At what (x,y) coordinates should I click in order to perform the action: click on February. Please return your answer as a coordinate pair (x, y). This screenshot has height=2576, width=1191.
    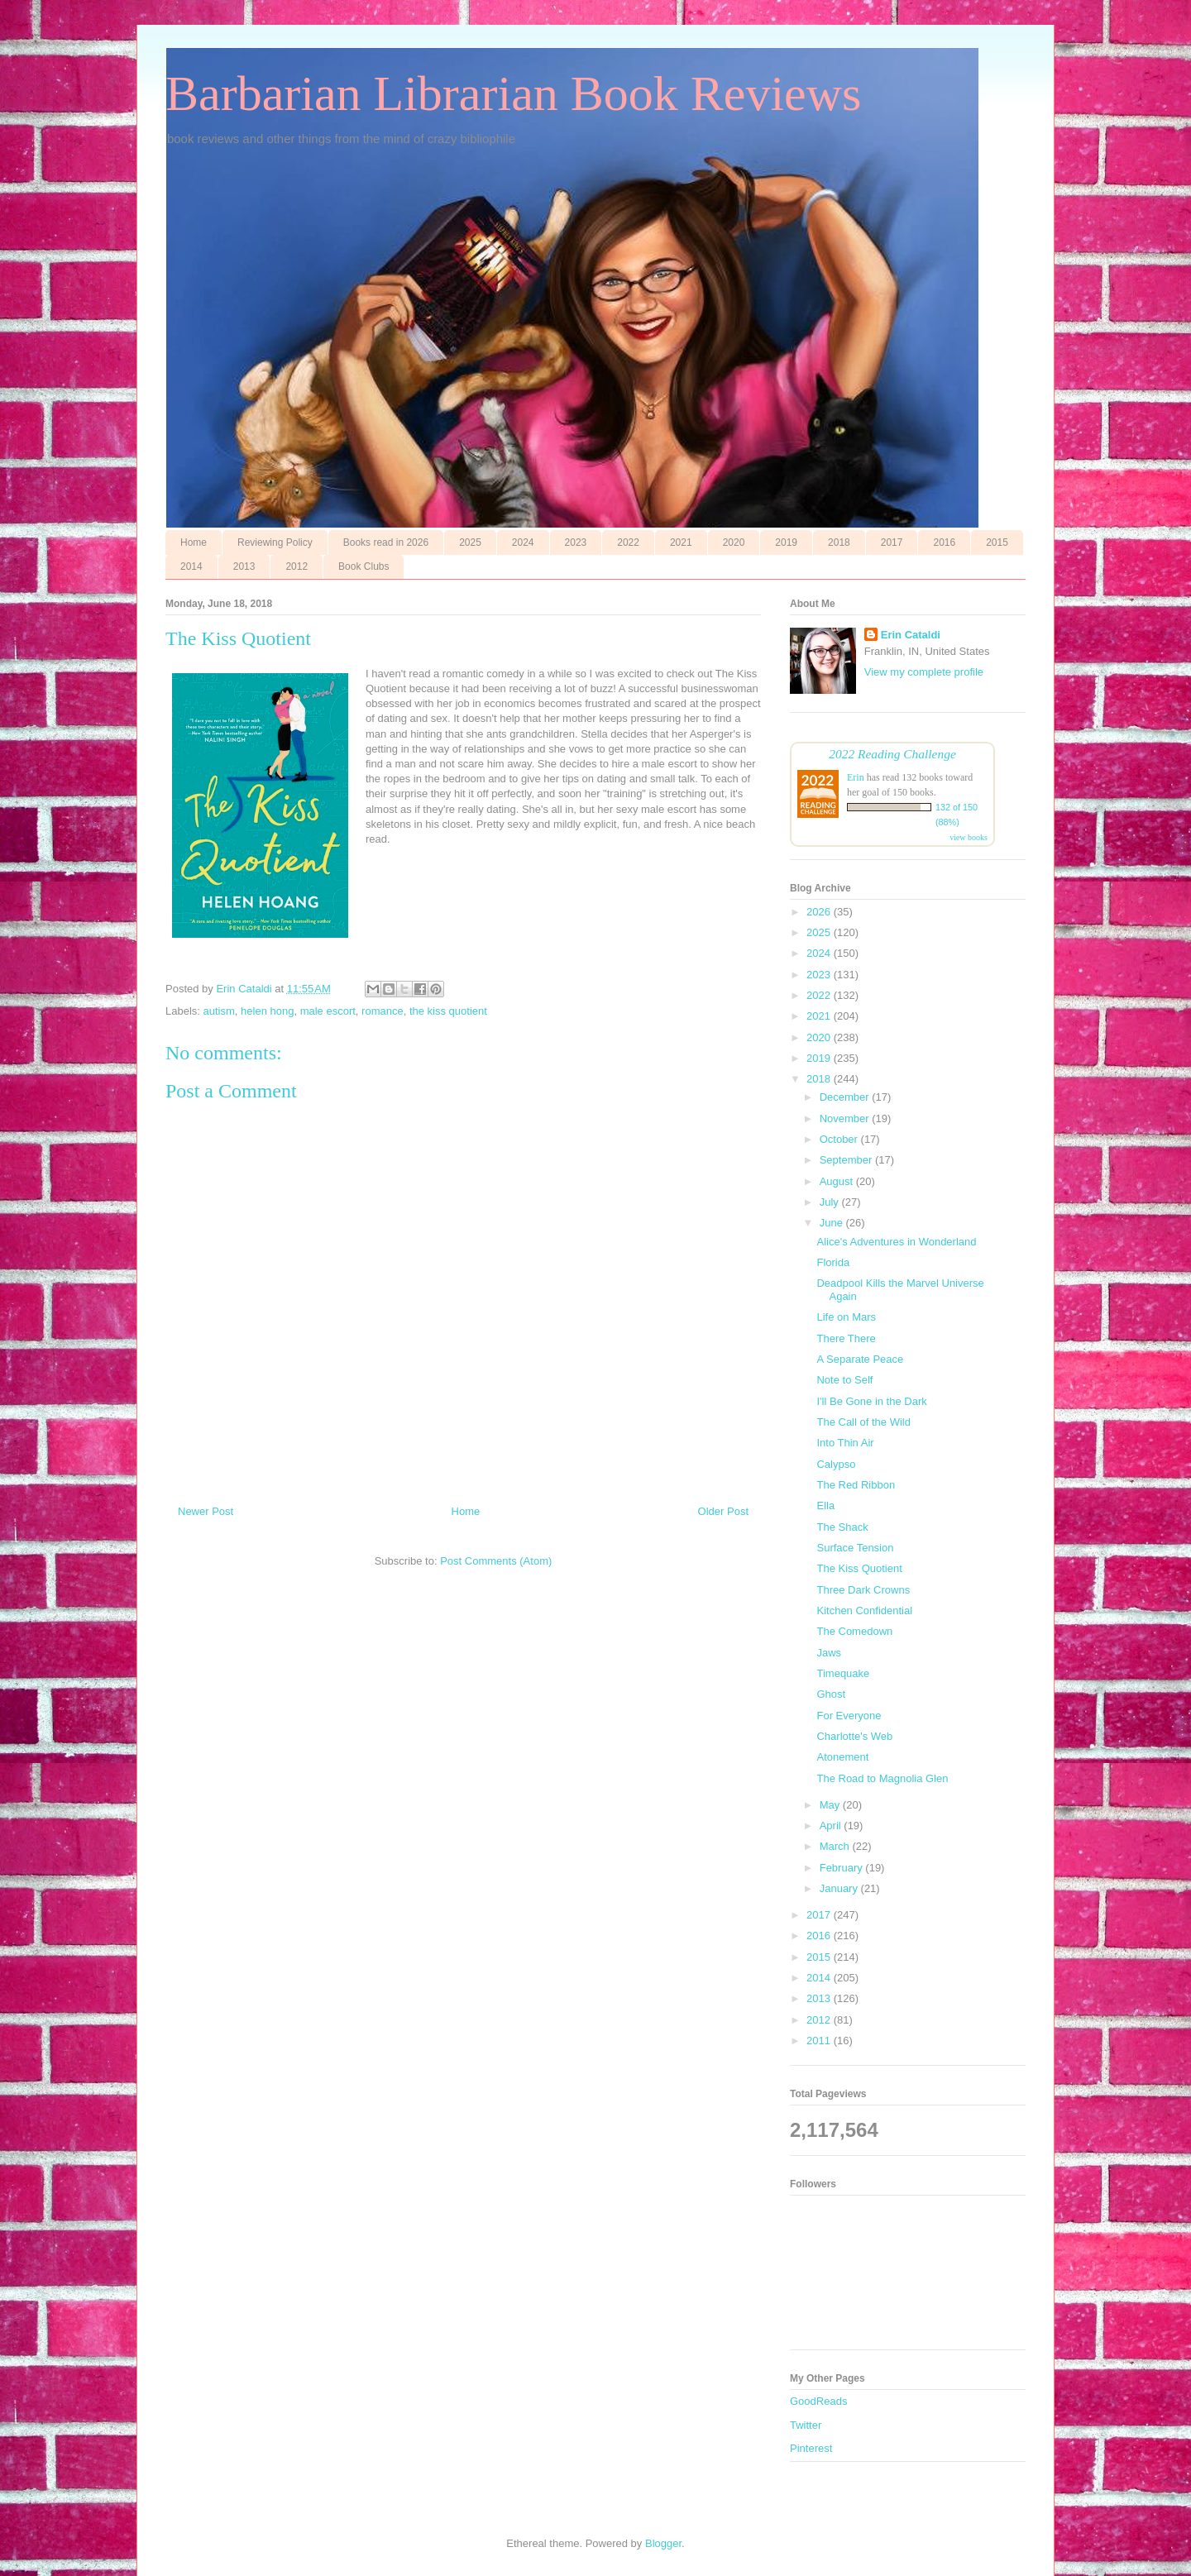
    Looking at the image, I should click on (843, 1868).